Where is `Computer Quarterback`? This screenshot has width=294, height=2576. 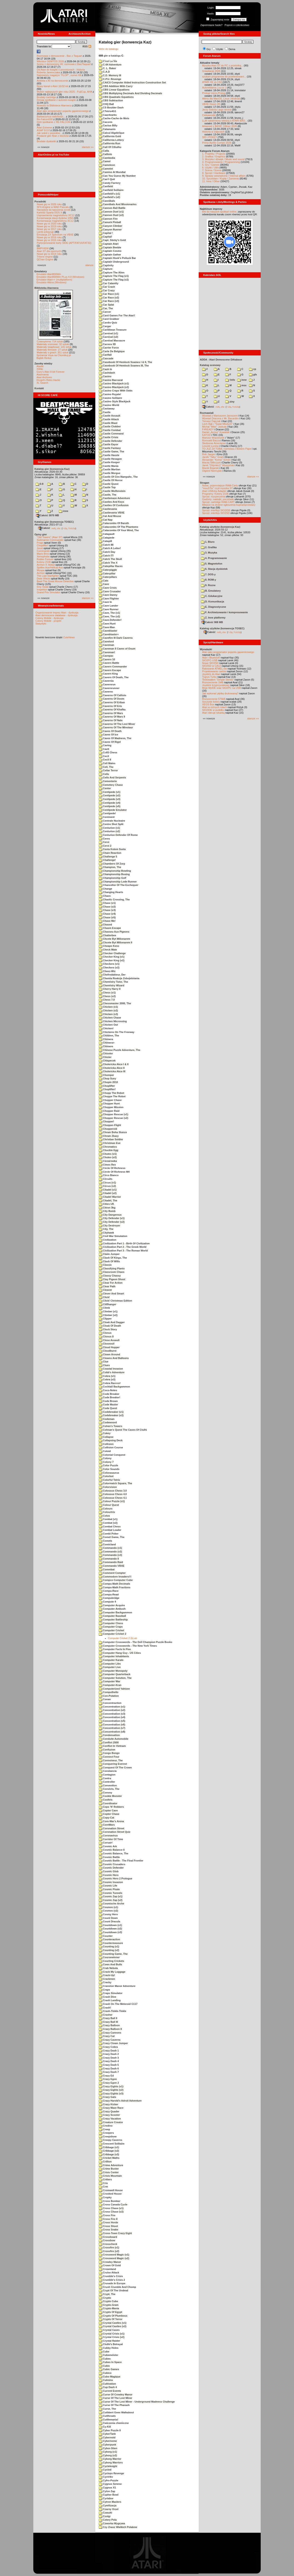 Computer Quarterback is located at coordinates (114, 1674).